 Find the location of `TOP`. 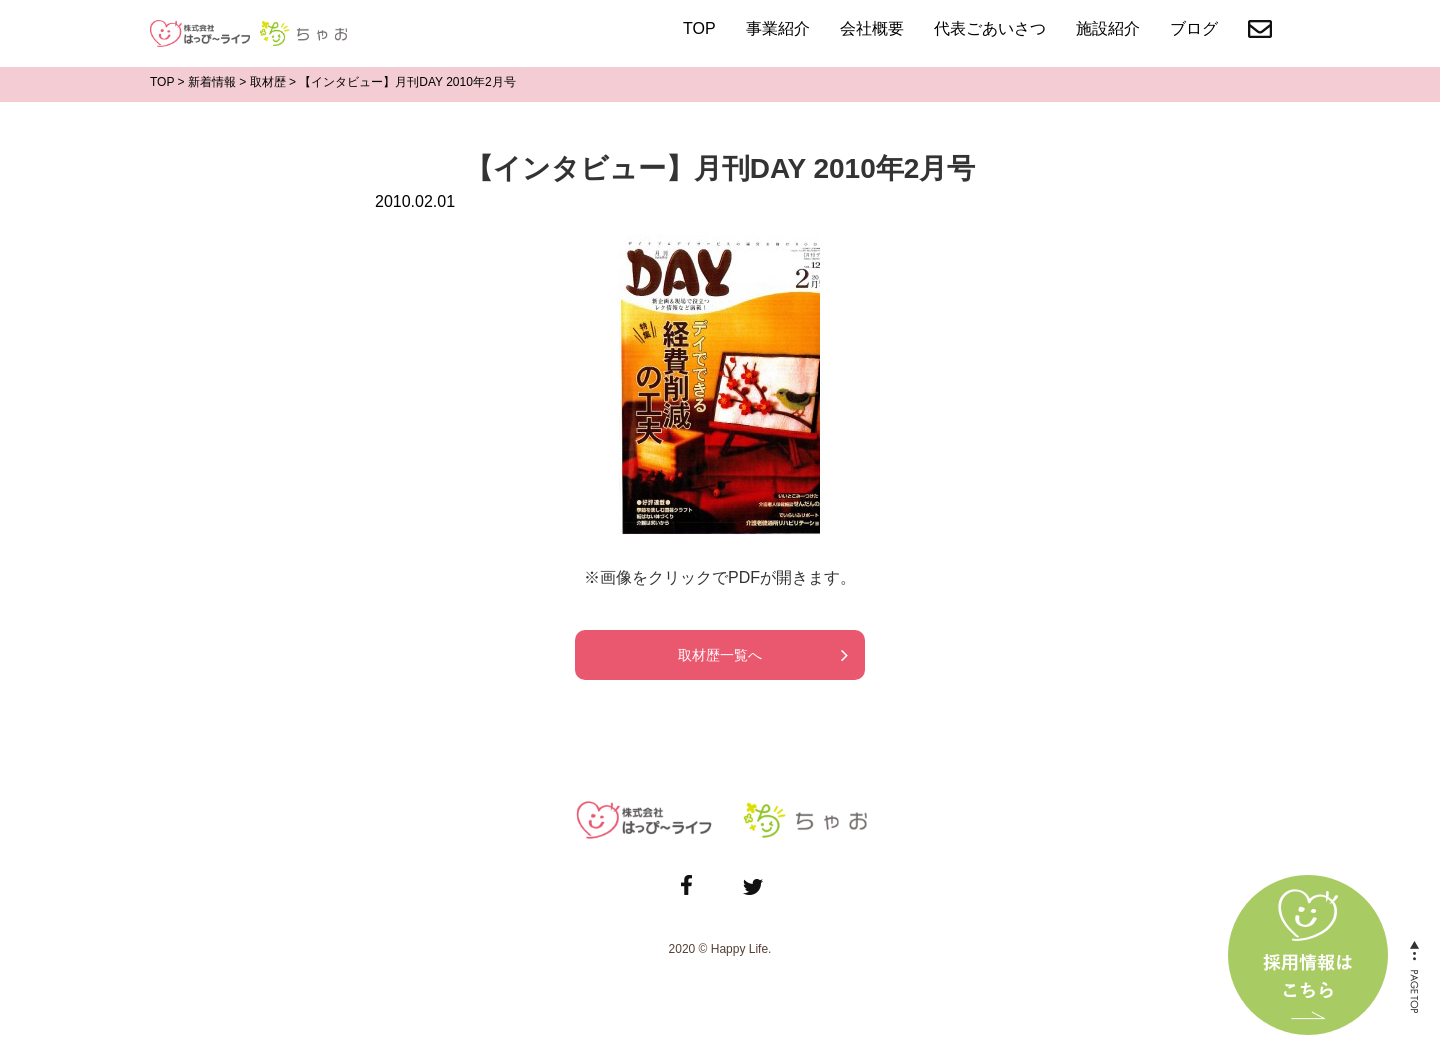

TOP is located at coordinates (699, 28).